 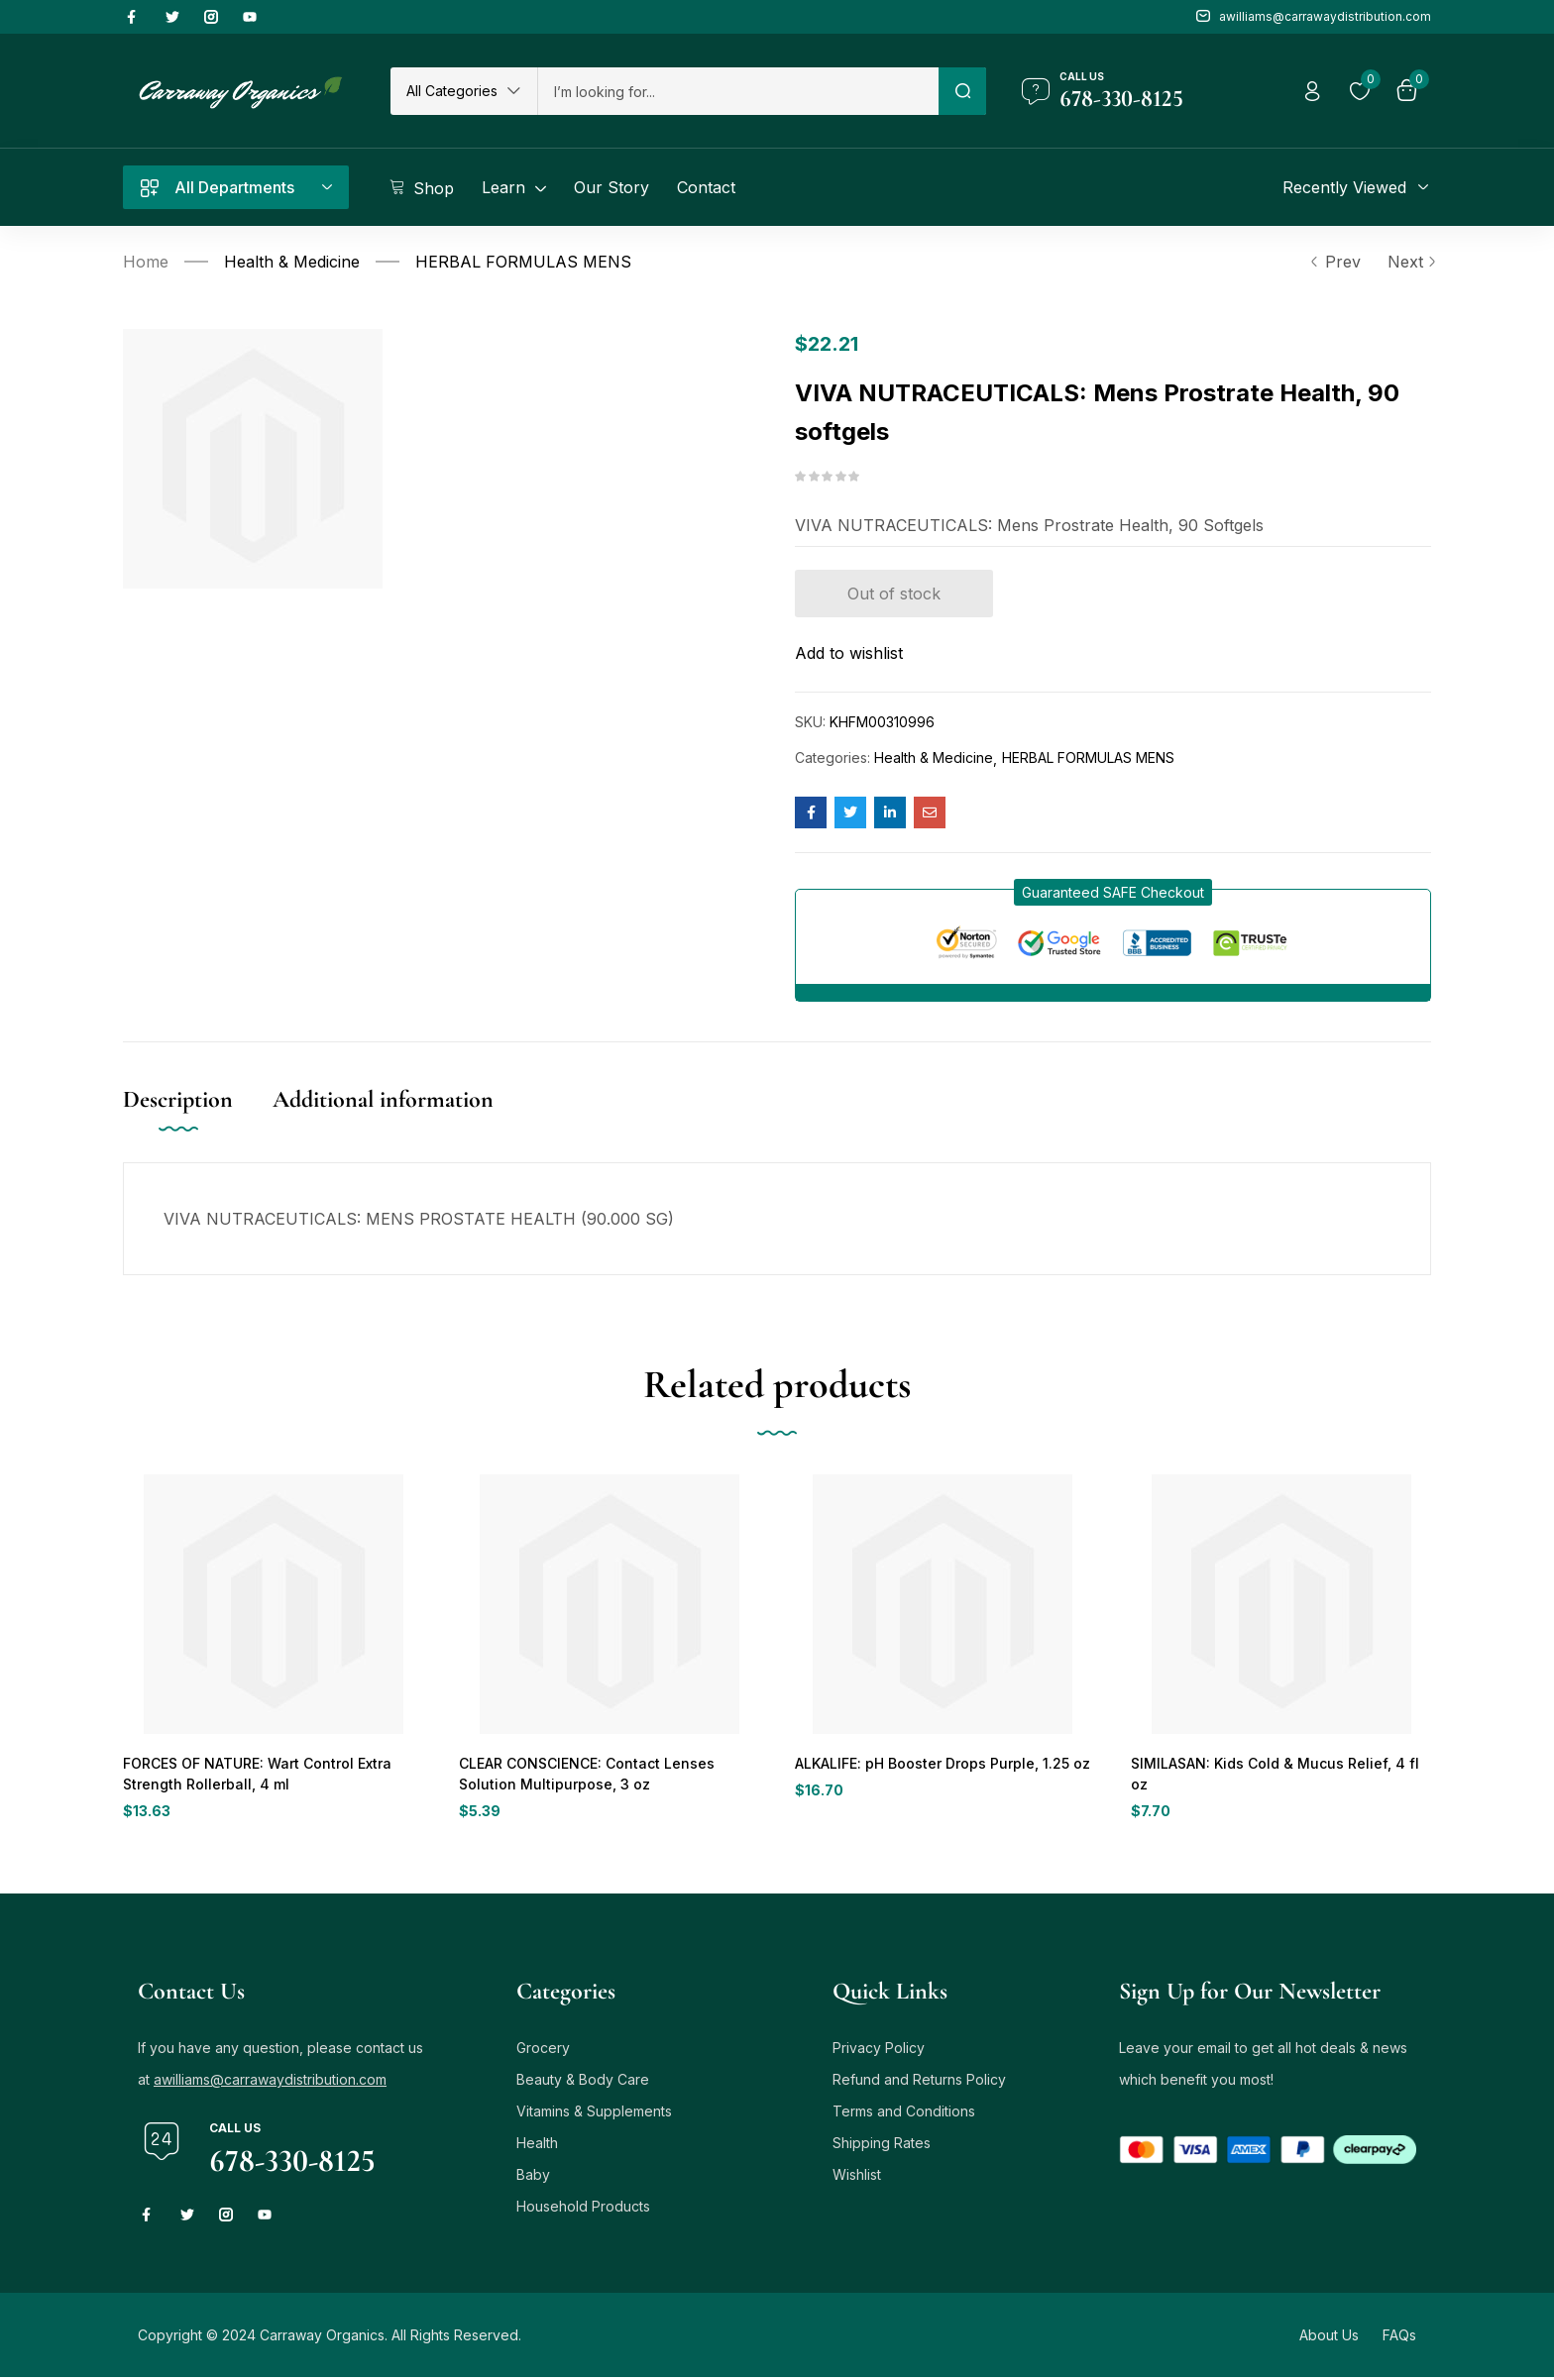 I want to click on Description, so click(x=178, y=1099).